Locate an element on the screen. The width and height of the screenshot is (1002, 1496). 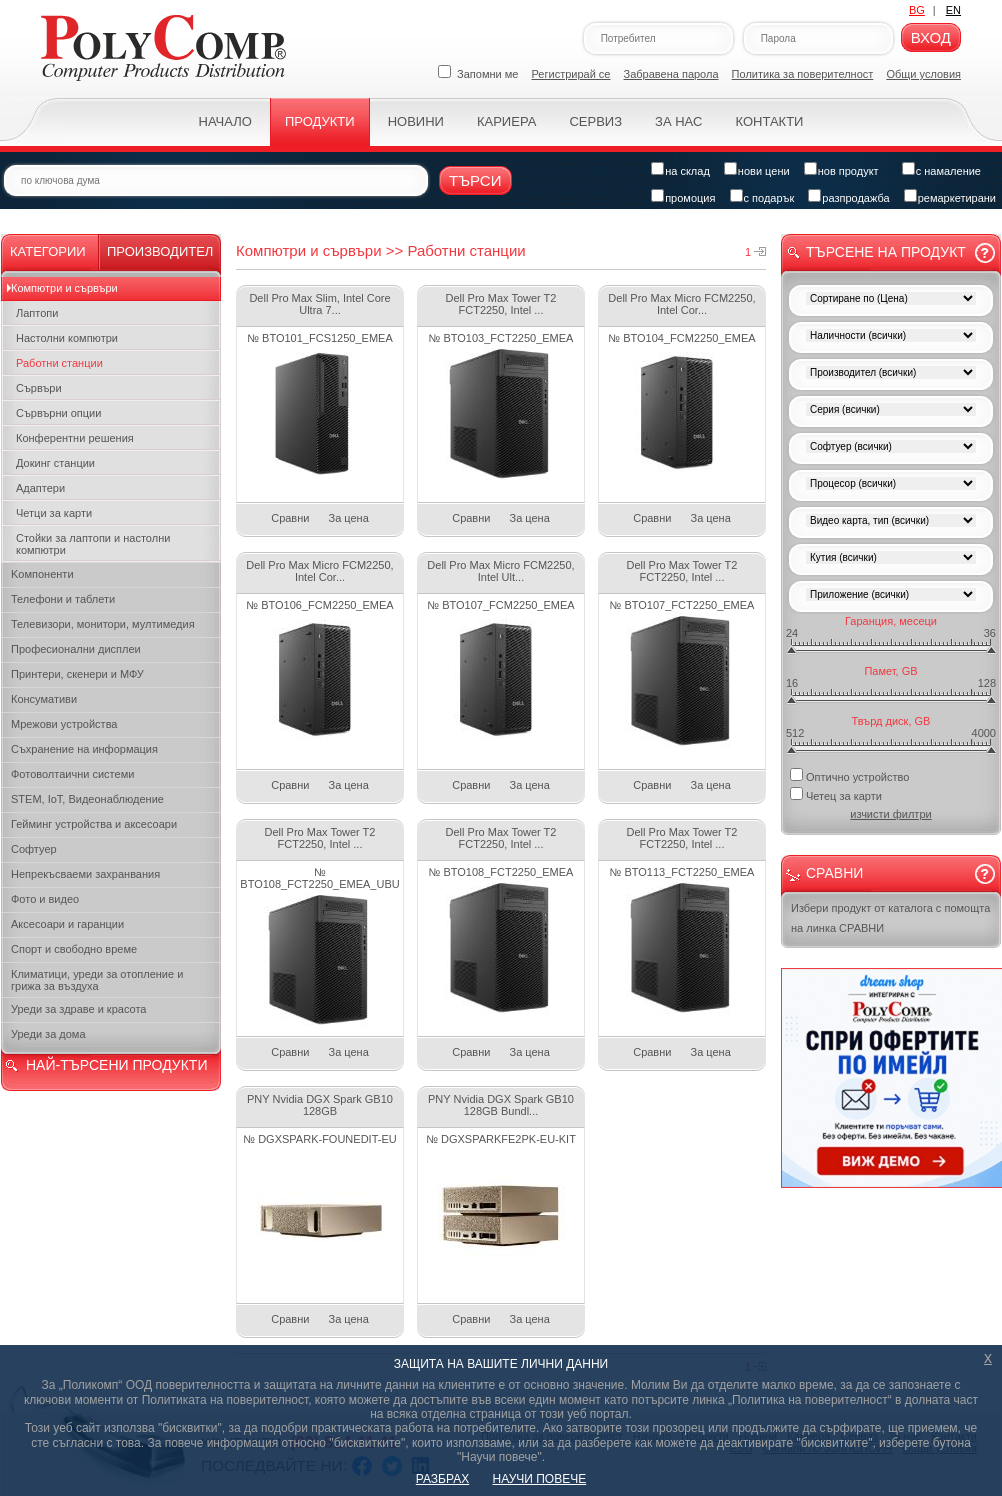
Гейминг устройства и аксесоари is located at coordinates (94, 824).